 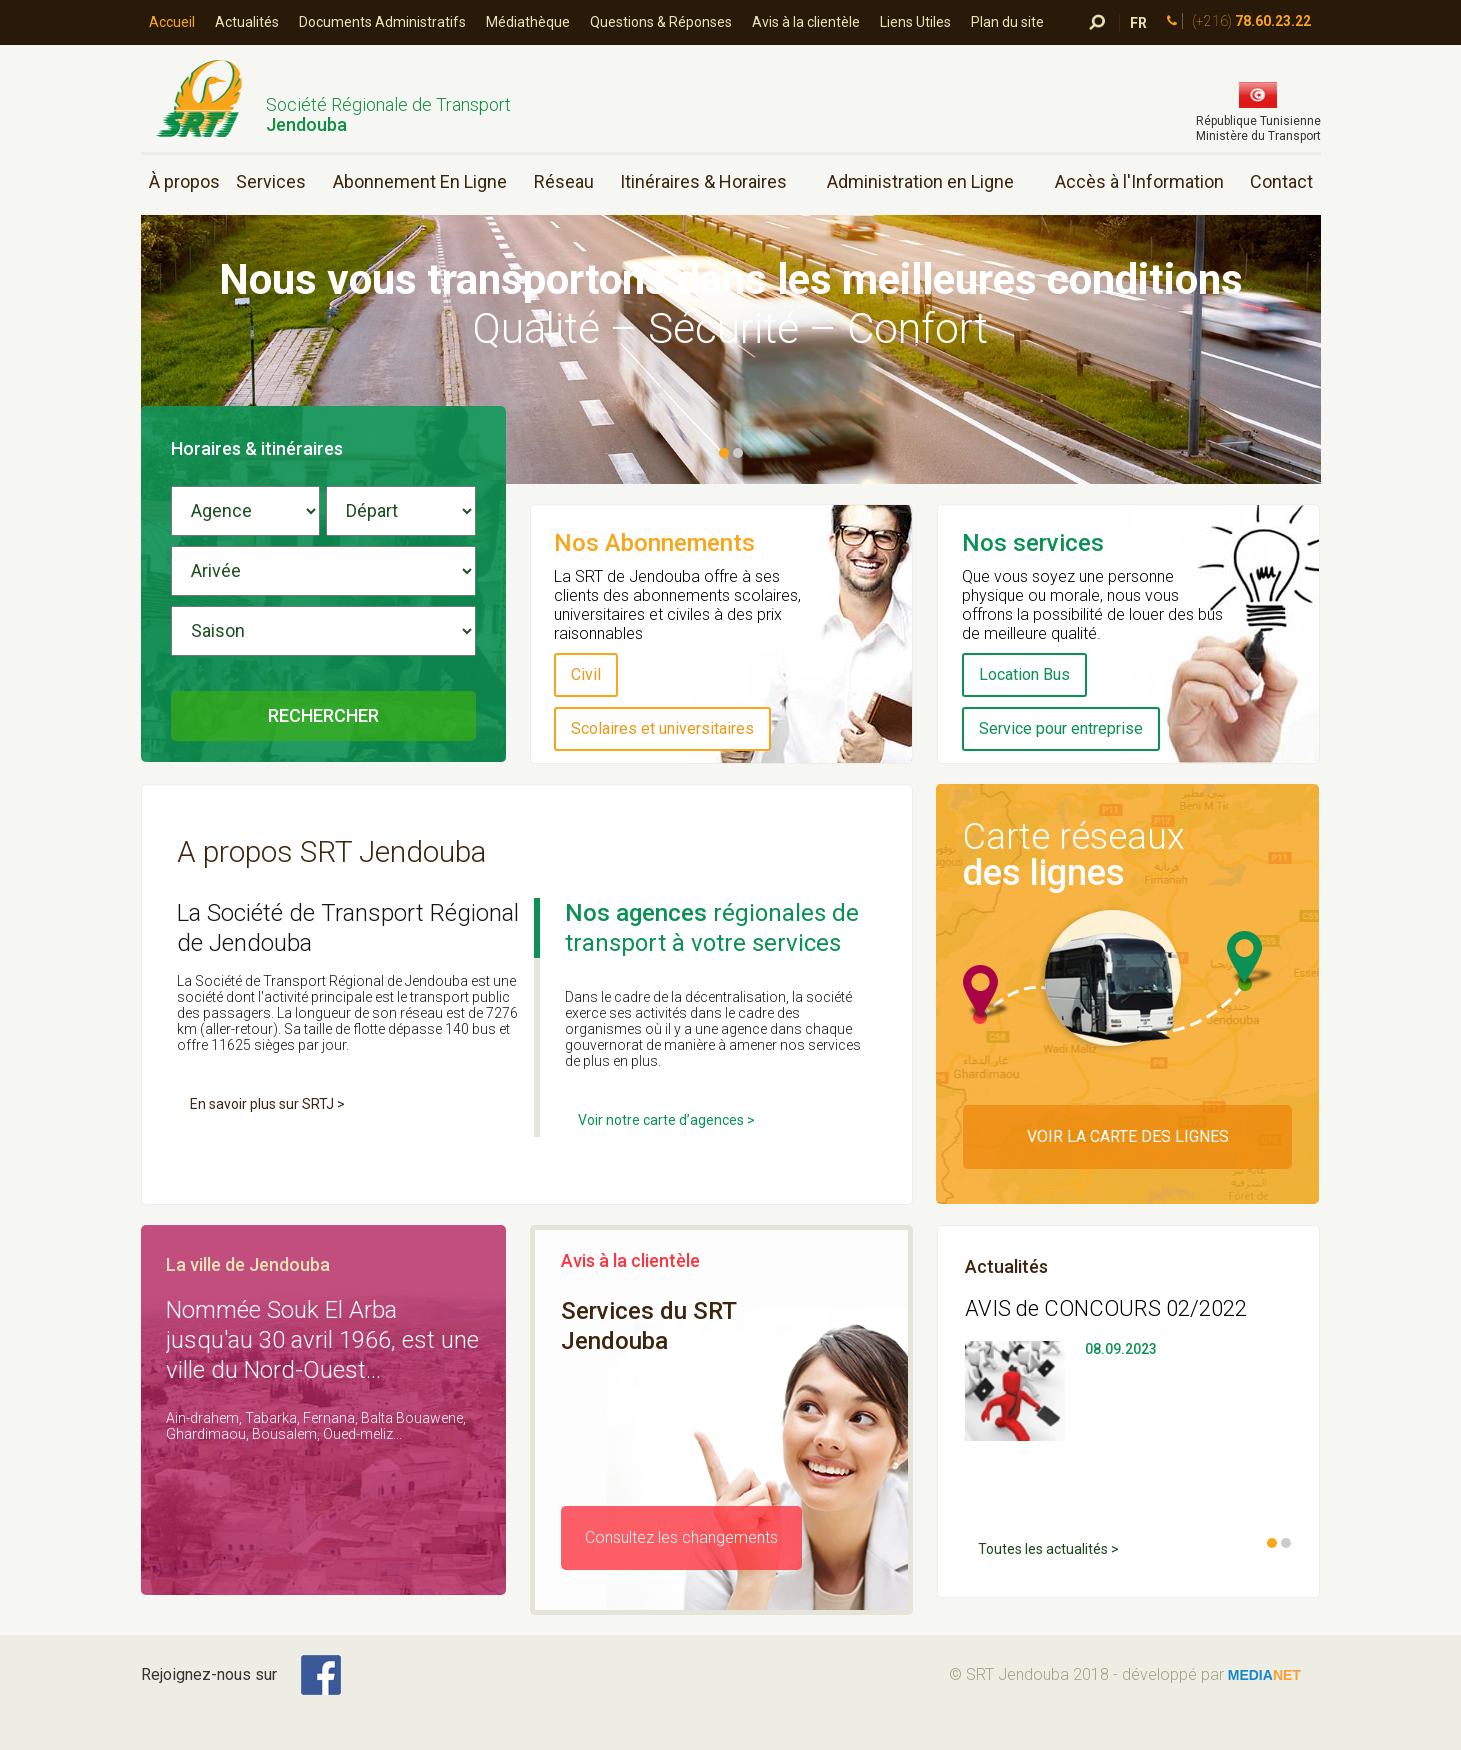 What do you see at coordinates (806, 22) in the screenshot?
I see `Avis à la clientèle` at bounding box center [806, 22].